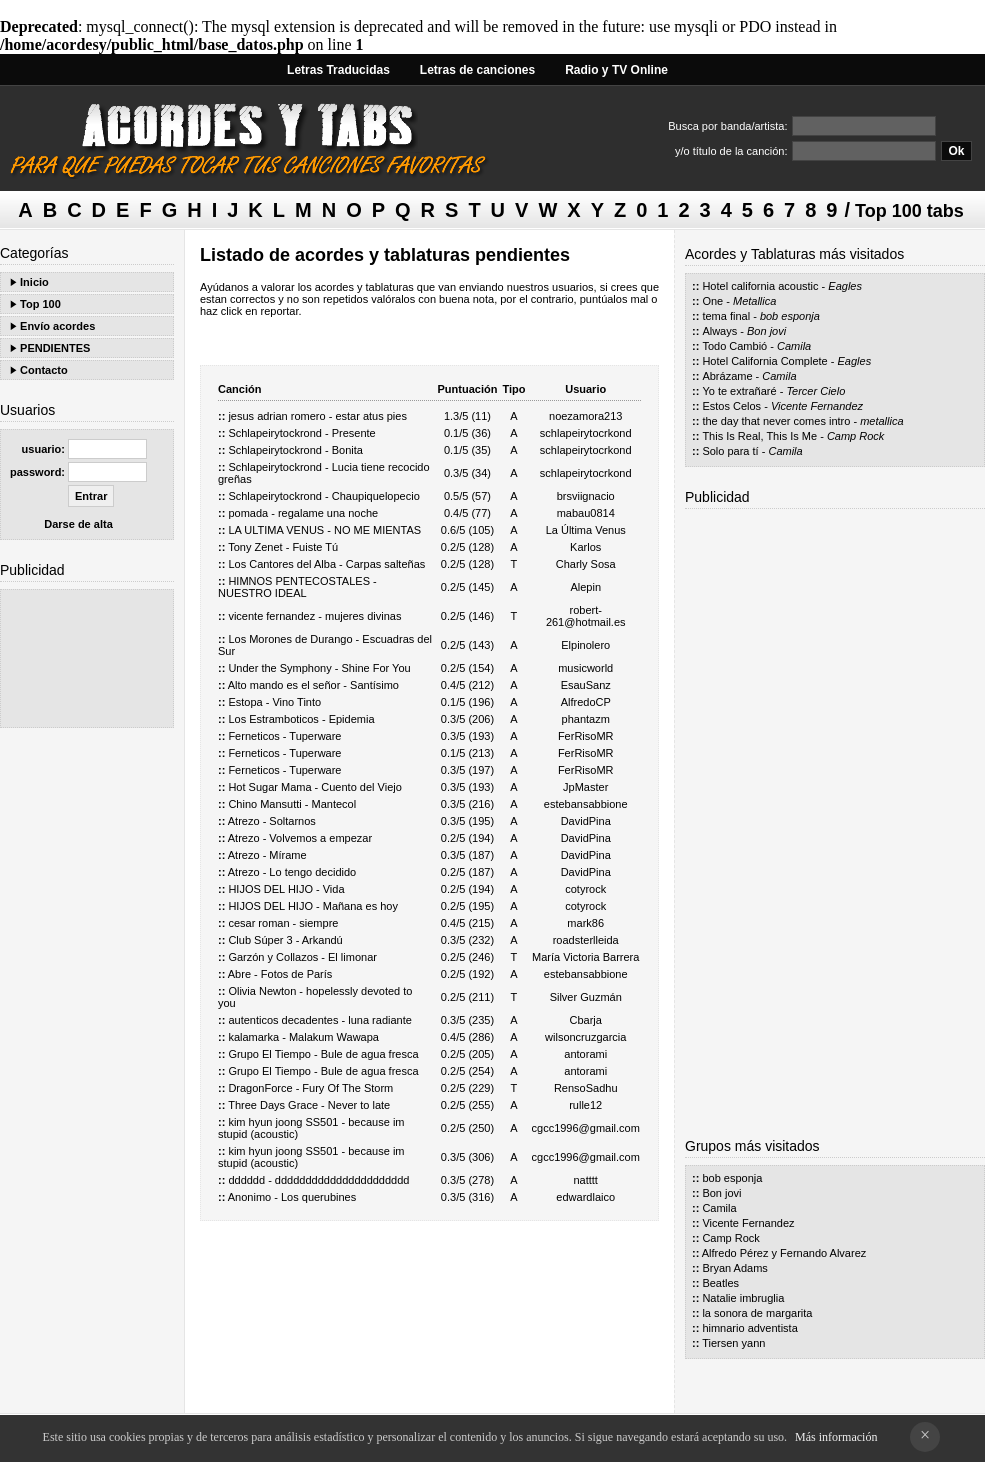 The width and height of the screenshot is (985, 1462). What do you see at coordinates (44, 370) in the screenshot?
I see `Contacto` at bounding box center [44, 370].